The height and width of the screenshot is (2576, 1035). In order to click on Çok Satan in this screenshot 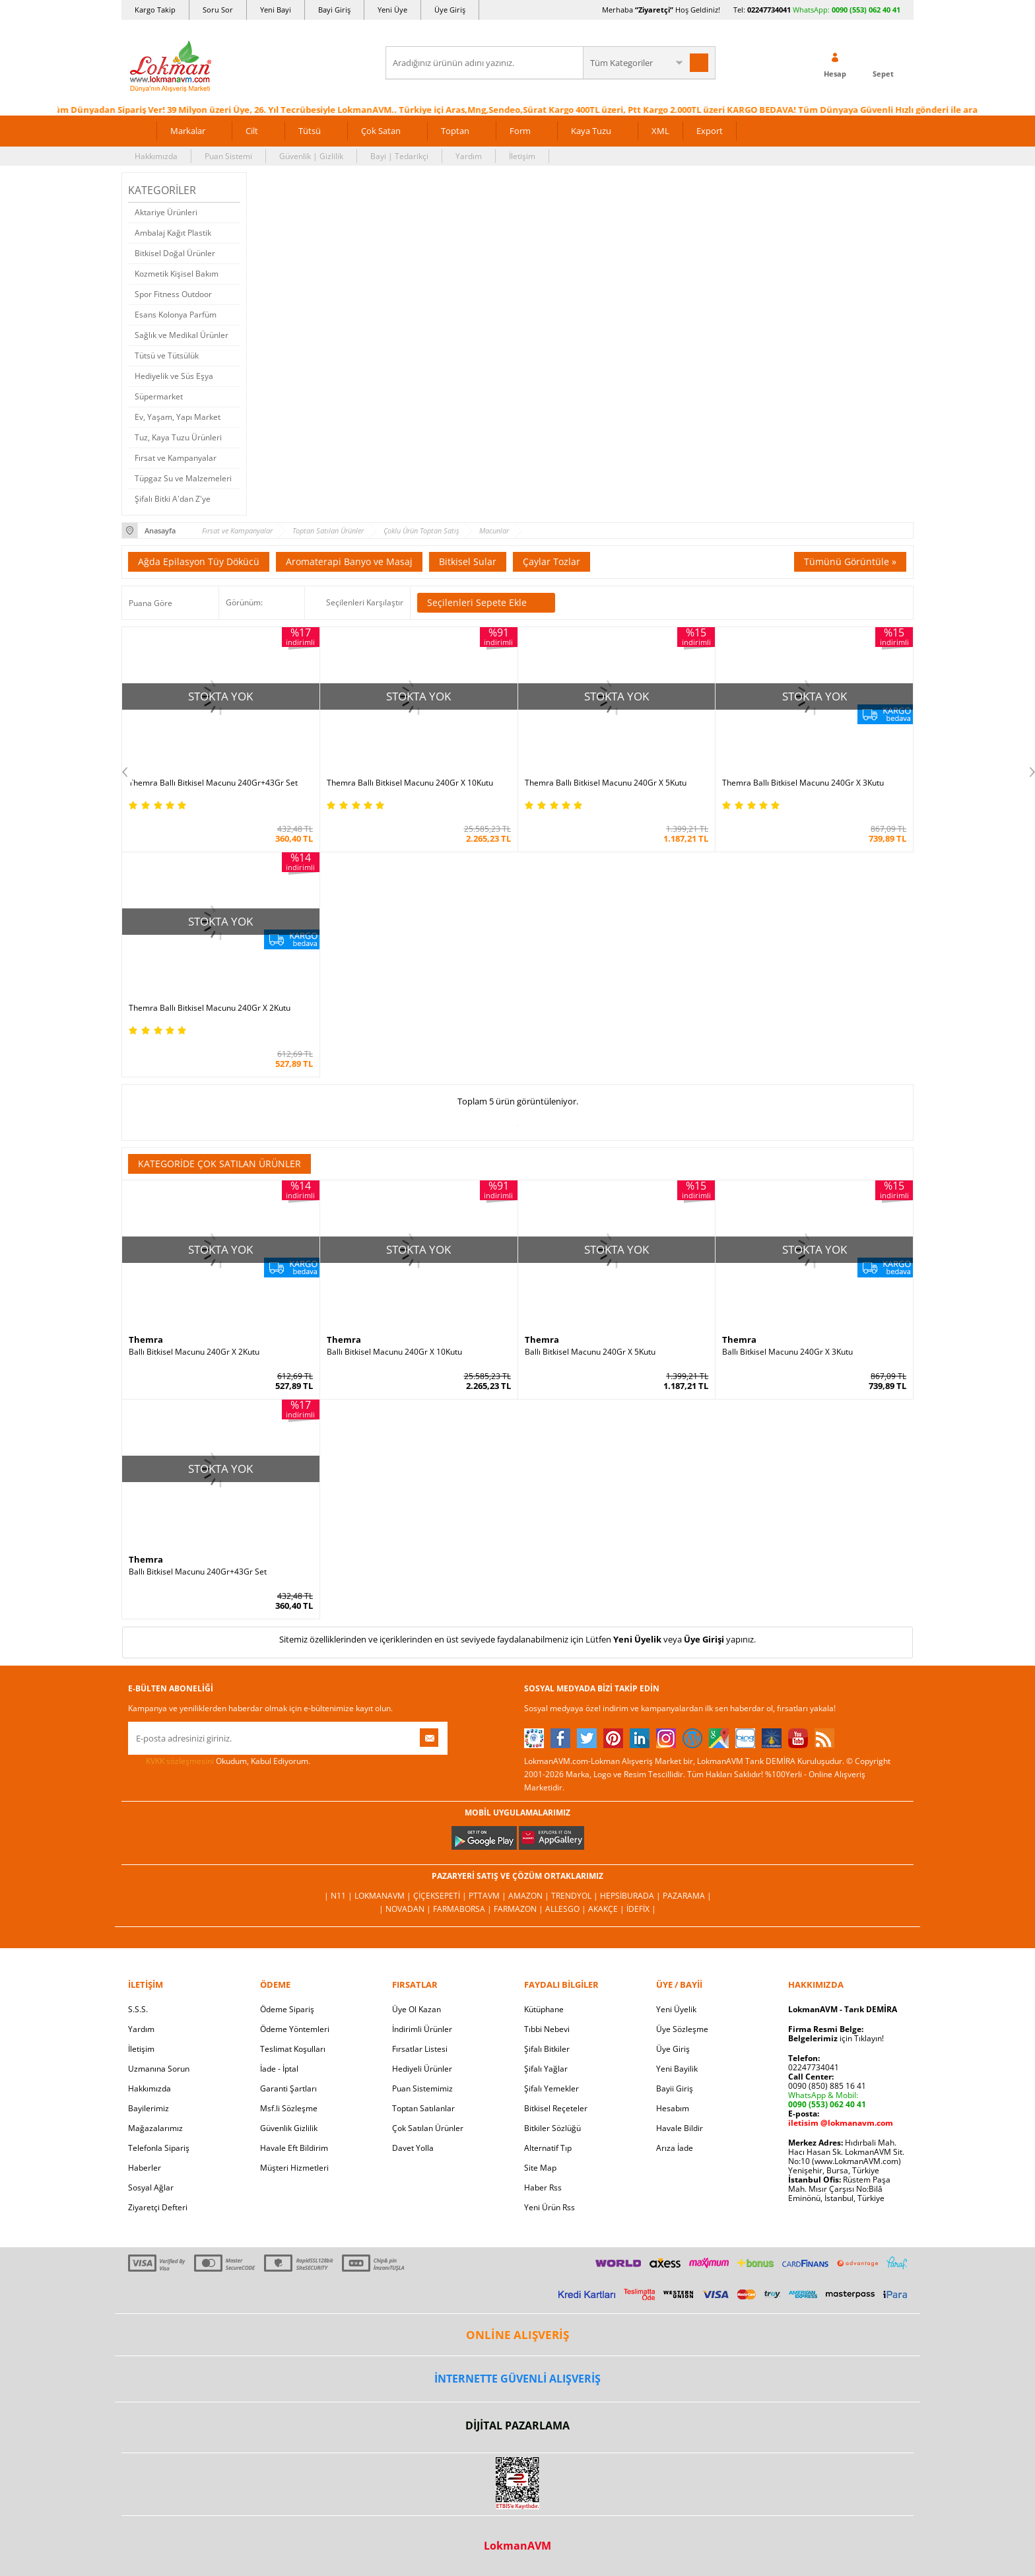, I will do `click(381, 131)`.